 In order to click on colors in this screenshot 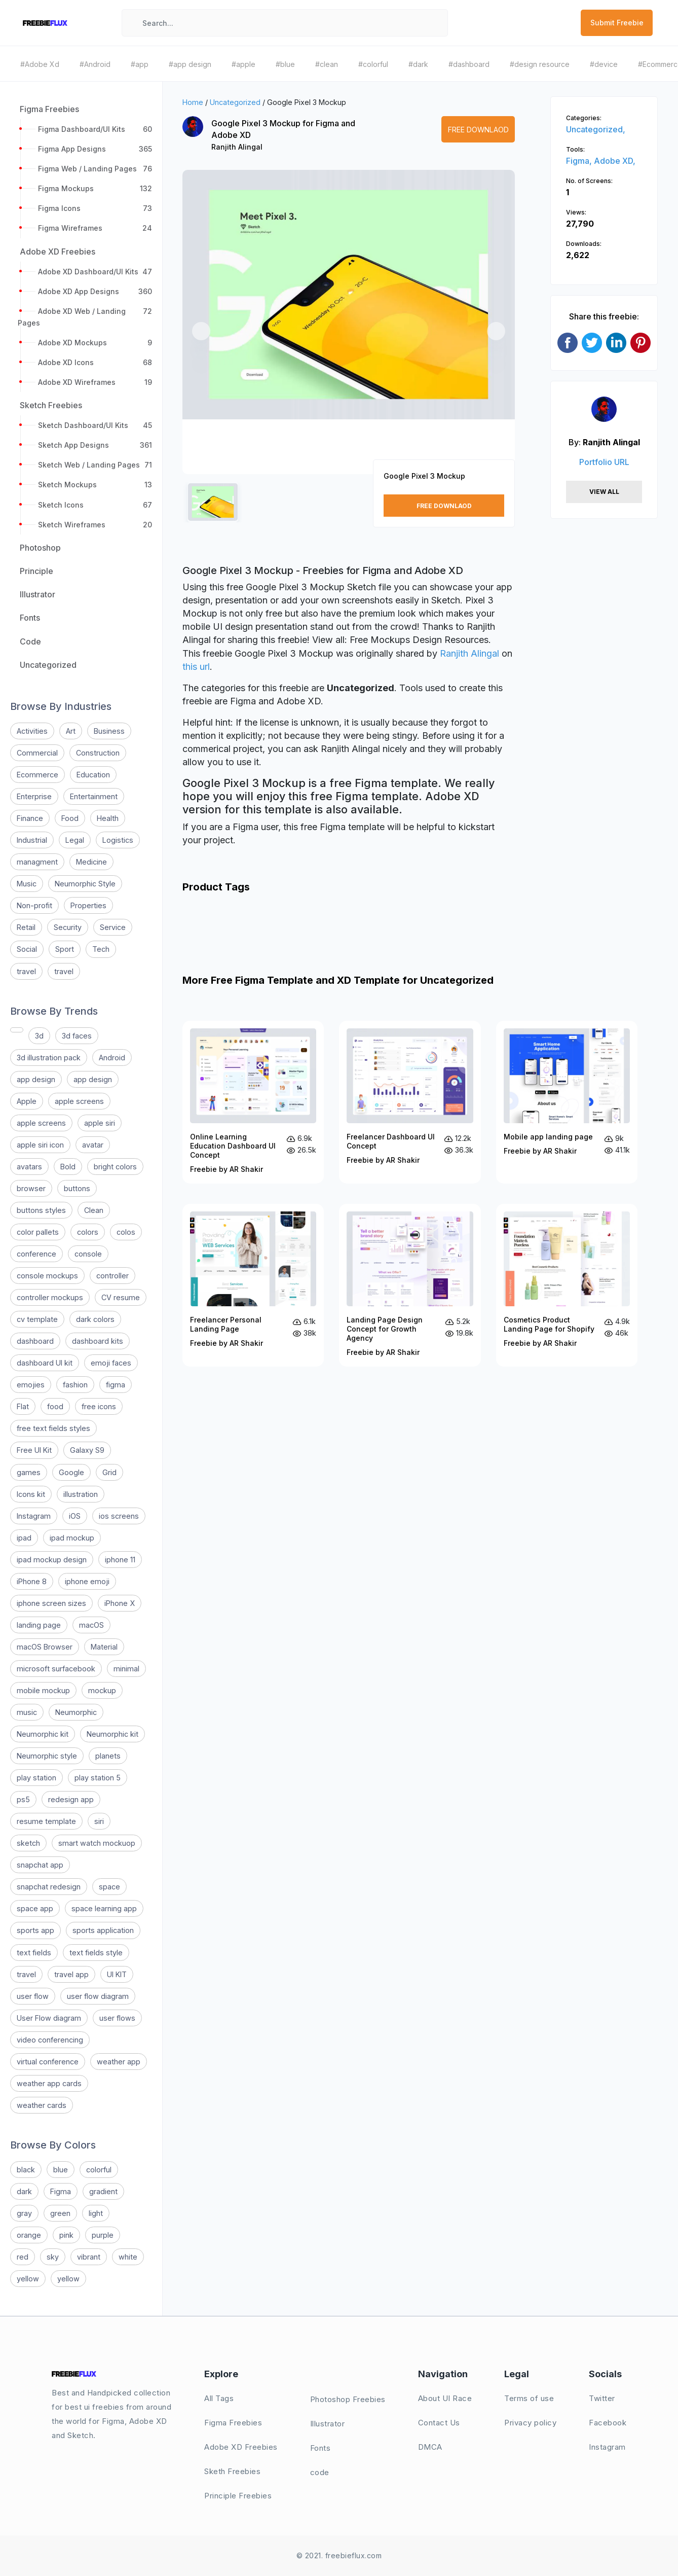, I will do `click(87, 1232)`.